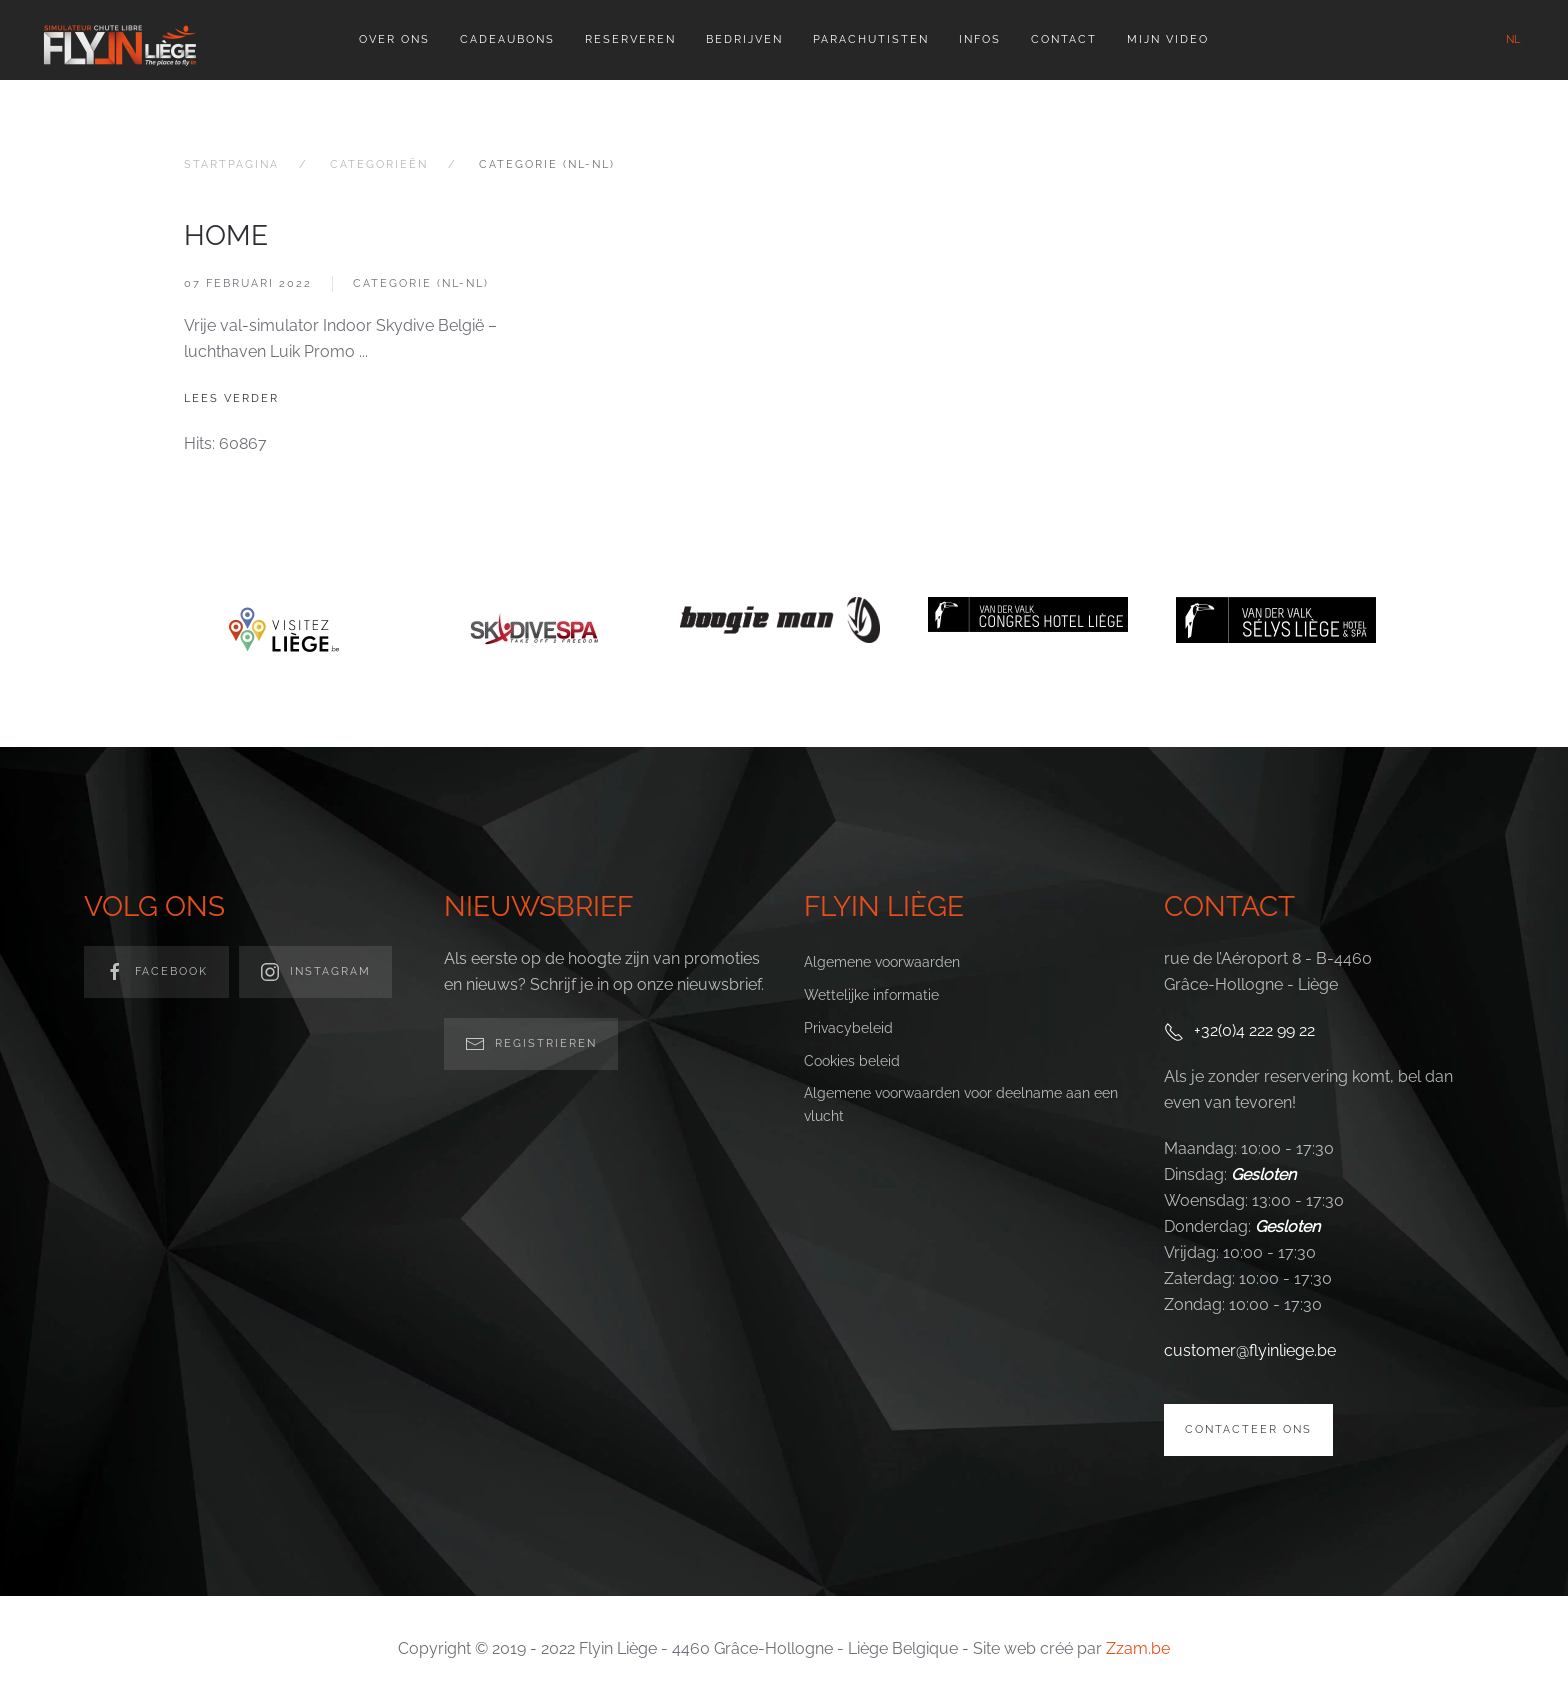 This screenshot has width=1568, height=1702. Describe the element at coordinates (871, 39) in the screenshot. I see `Parachutisten` at that location.